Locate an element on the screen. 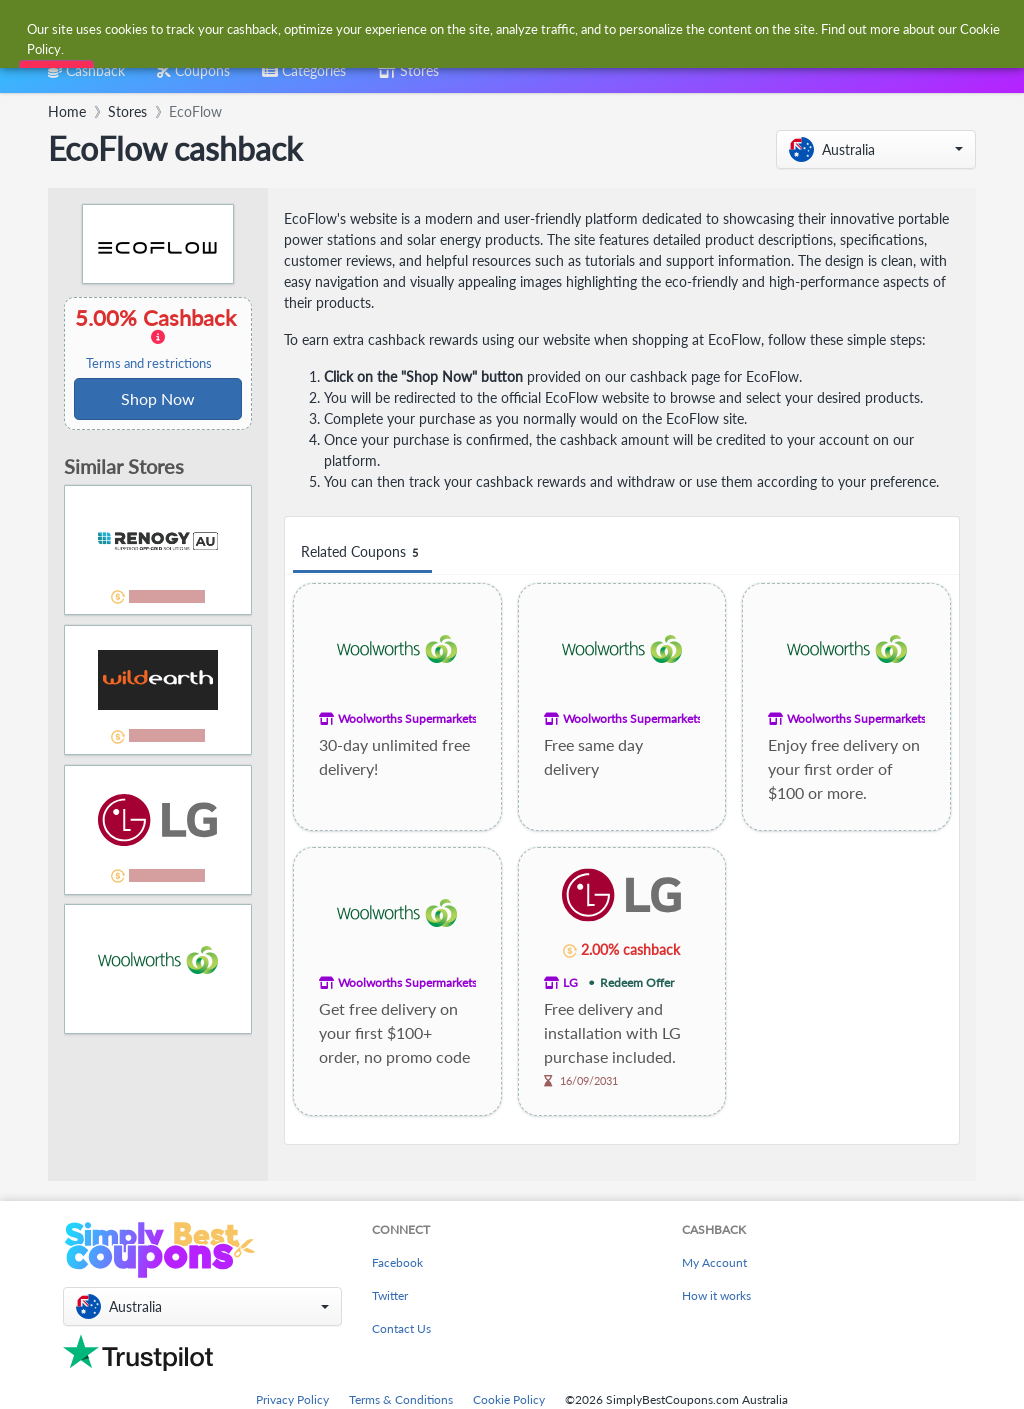 Image resolution: width=1024 pixels, height=1409 pixels. Terms & Conditions is located at coordinates (401, 1399).